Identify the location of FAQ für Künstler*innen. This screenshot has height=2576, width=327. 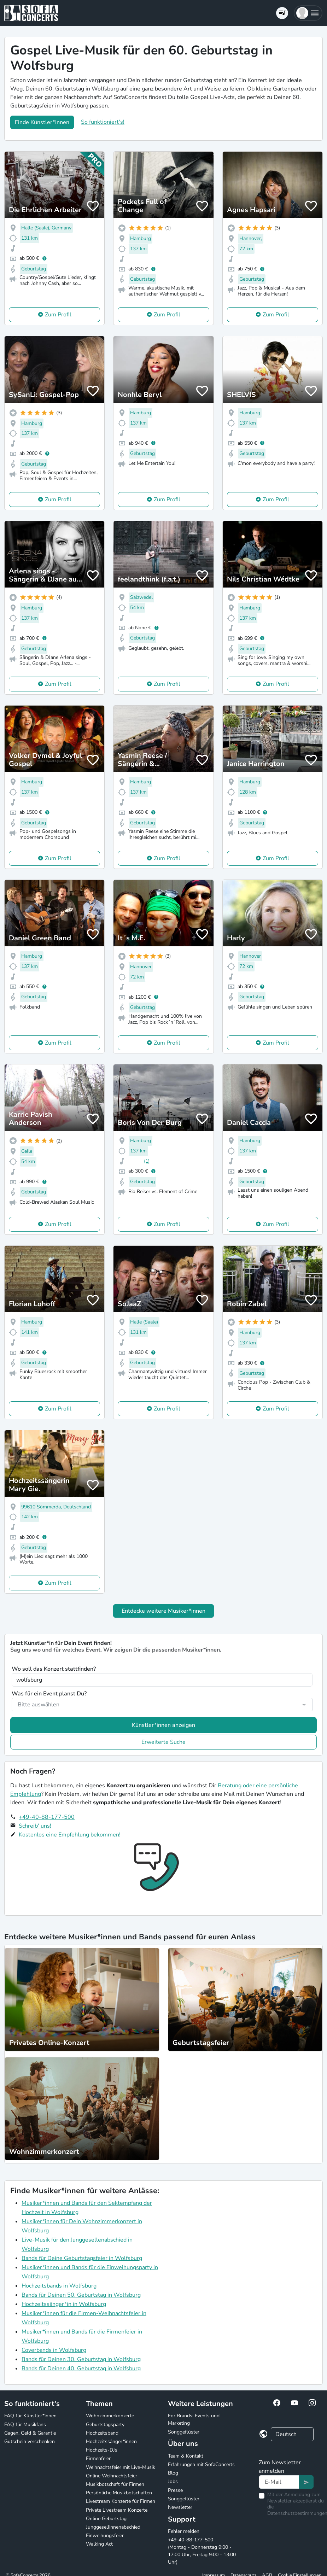
(30, 2415).